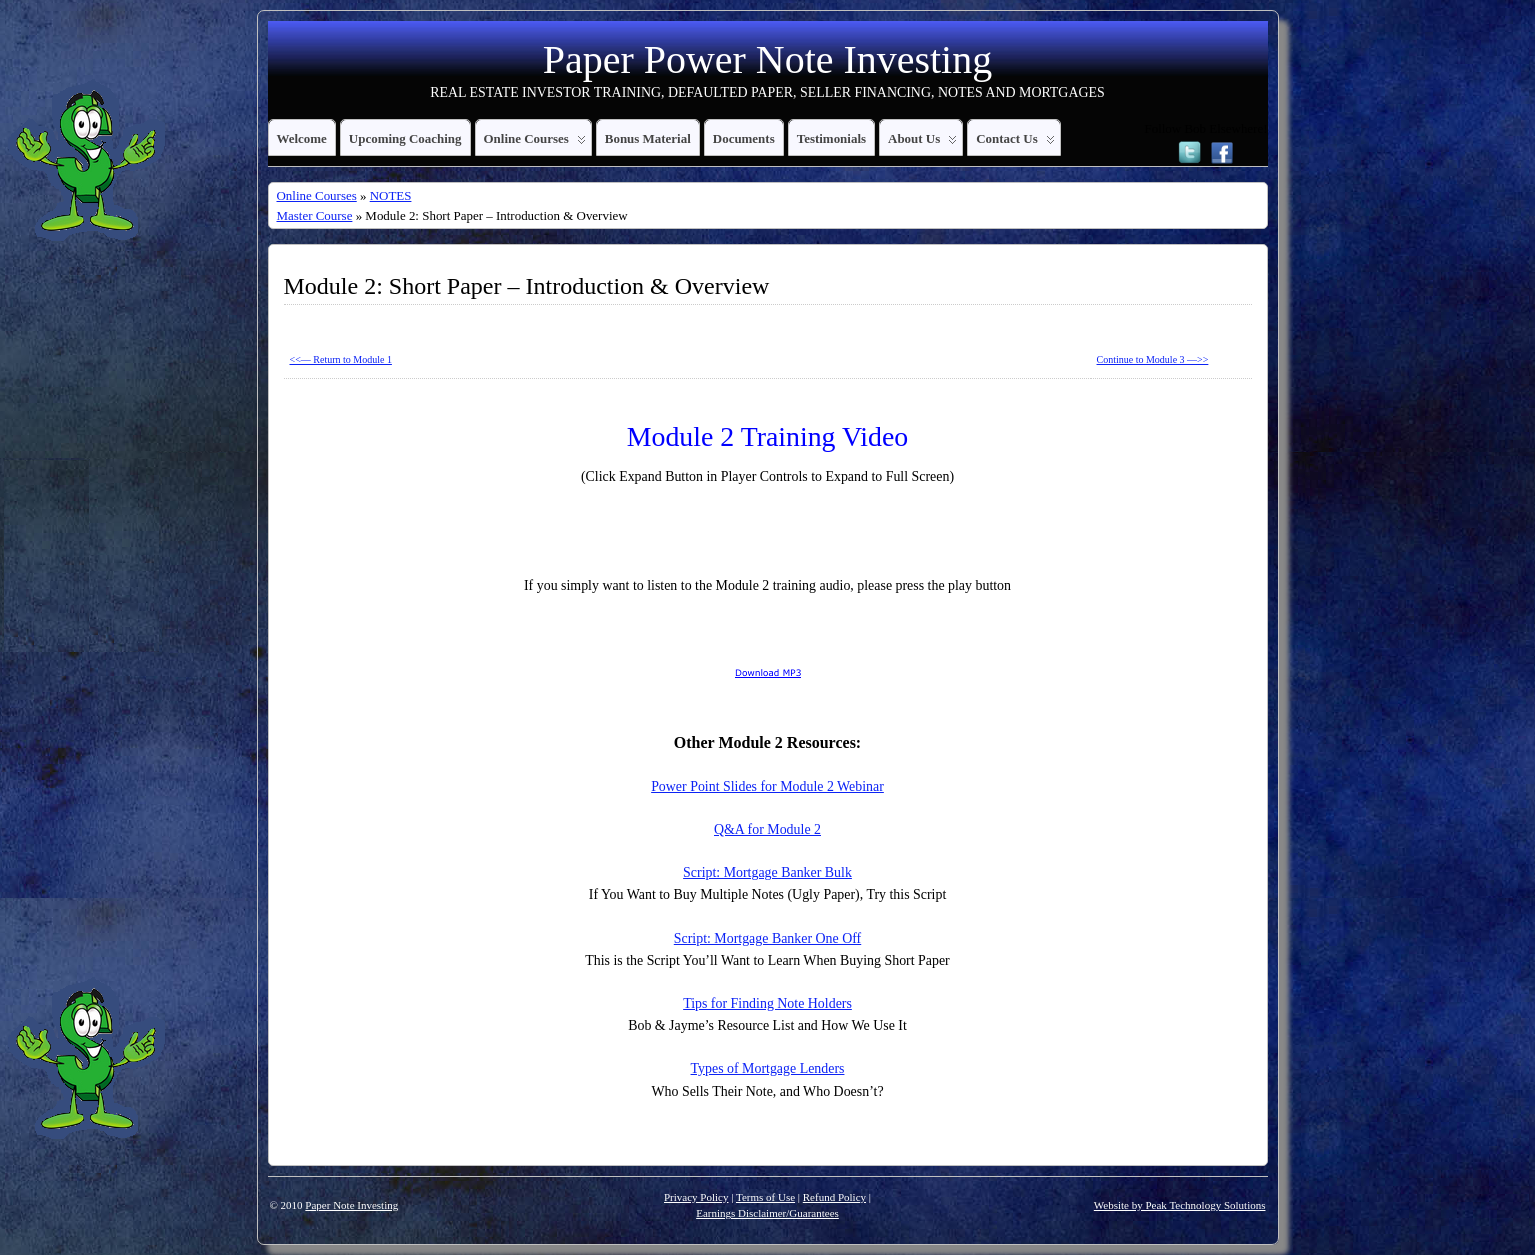  Describe the element at coordinates (834, 1197) in the screenshot. I see `Refund Policy` at that location.